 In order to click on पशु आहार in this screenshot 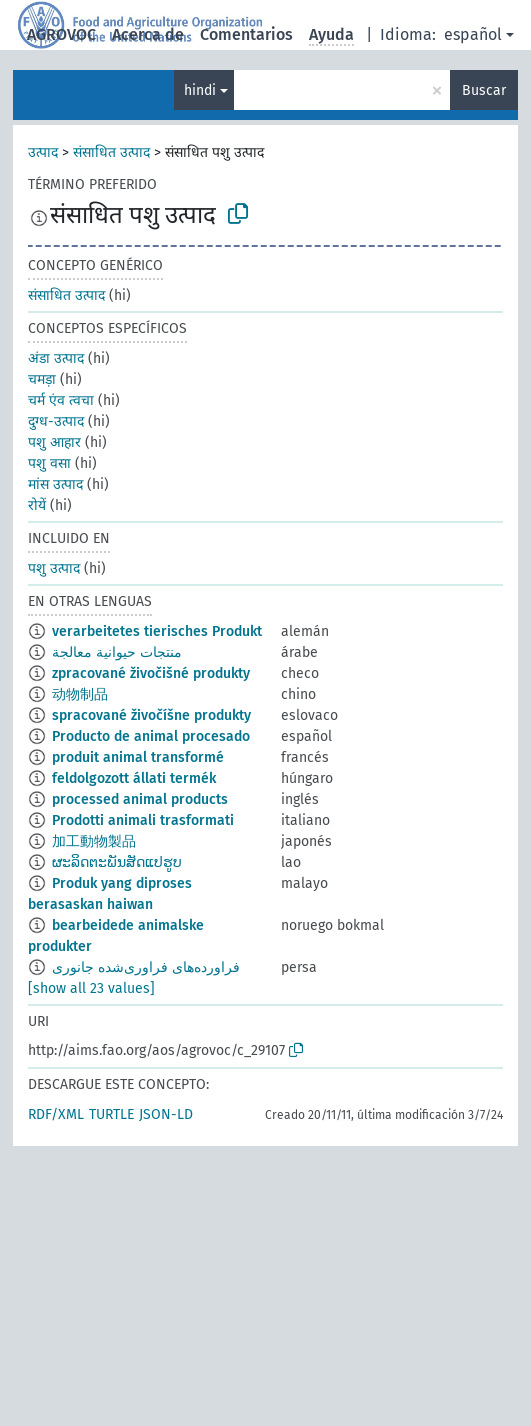, I will do `click(54, 442)`.